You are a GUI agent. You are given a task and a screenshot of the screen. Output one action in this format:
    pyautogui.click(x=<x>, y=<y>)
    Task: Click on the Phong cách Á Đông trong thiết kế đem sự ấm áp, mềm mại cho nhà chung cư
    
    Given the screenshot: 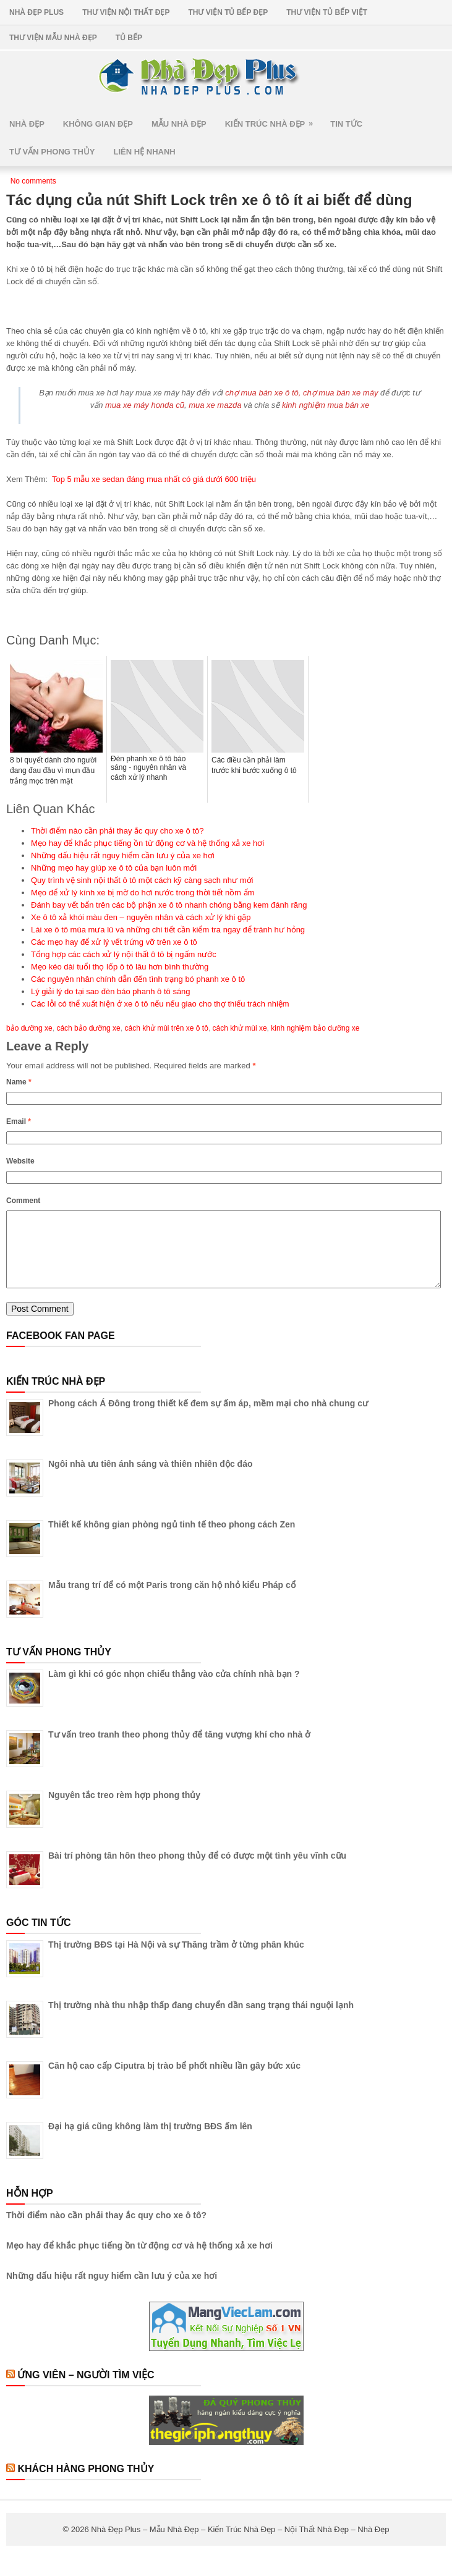 What is the action you would take?
    pyautogui.click(x=208, y=1418)
    